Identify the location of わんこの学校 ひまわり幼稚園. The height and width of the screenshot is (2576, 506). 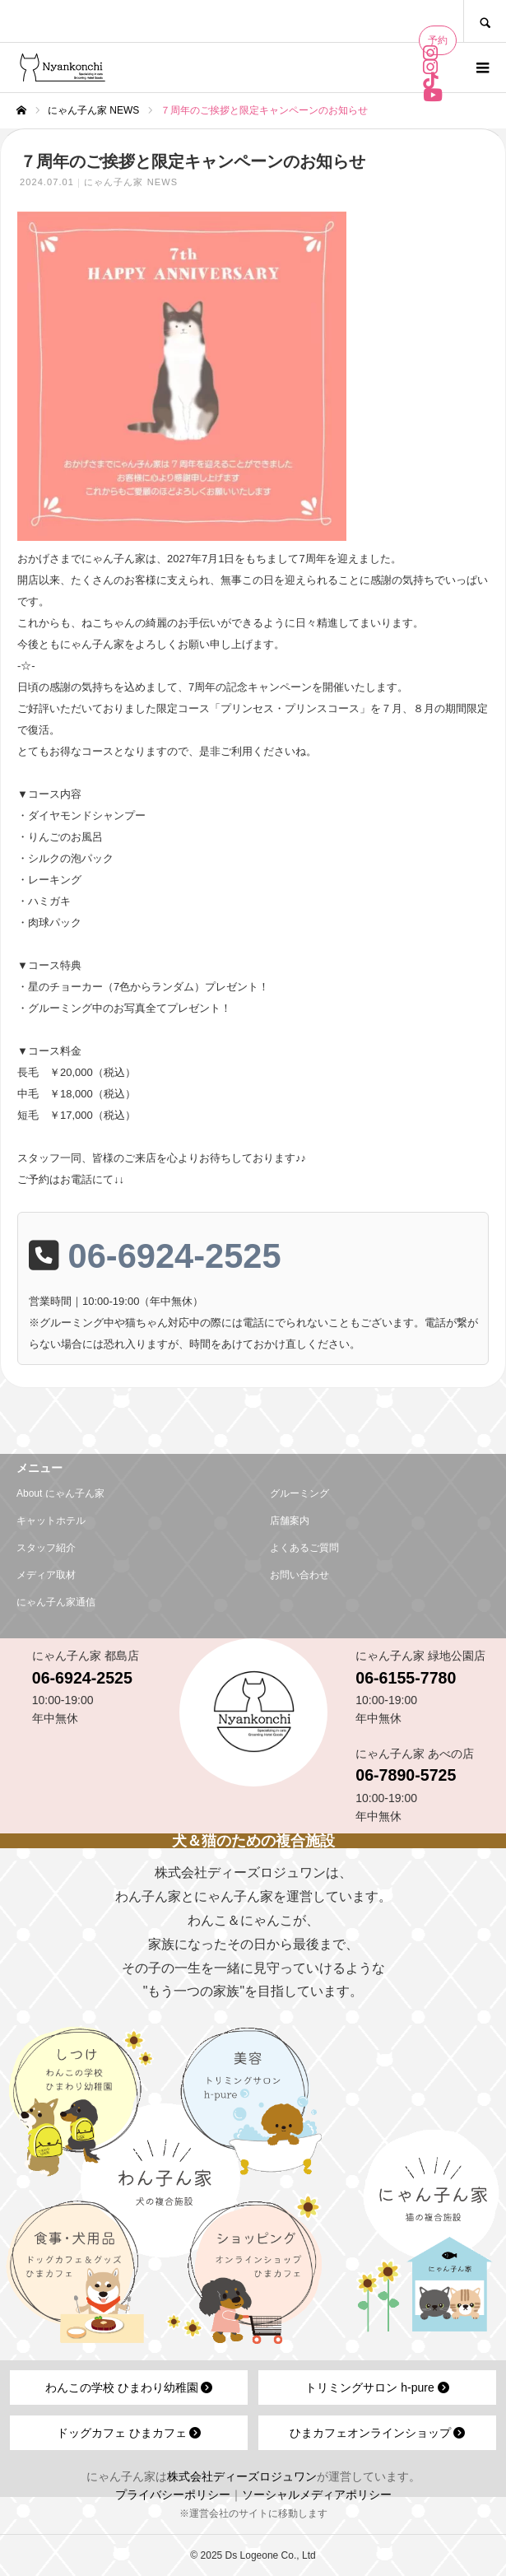
(129, 2387).